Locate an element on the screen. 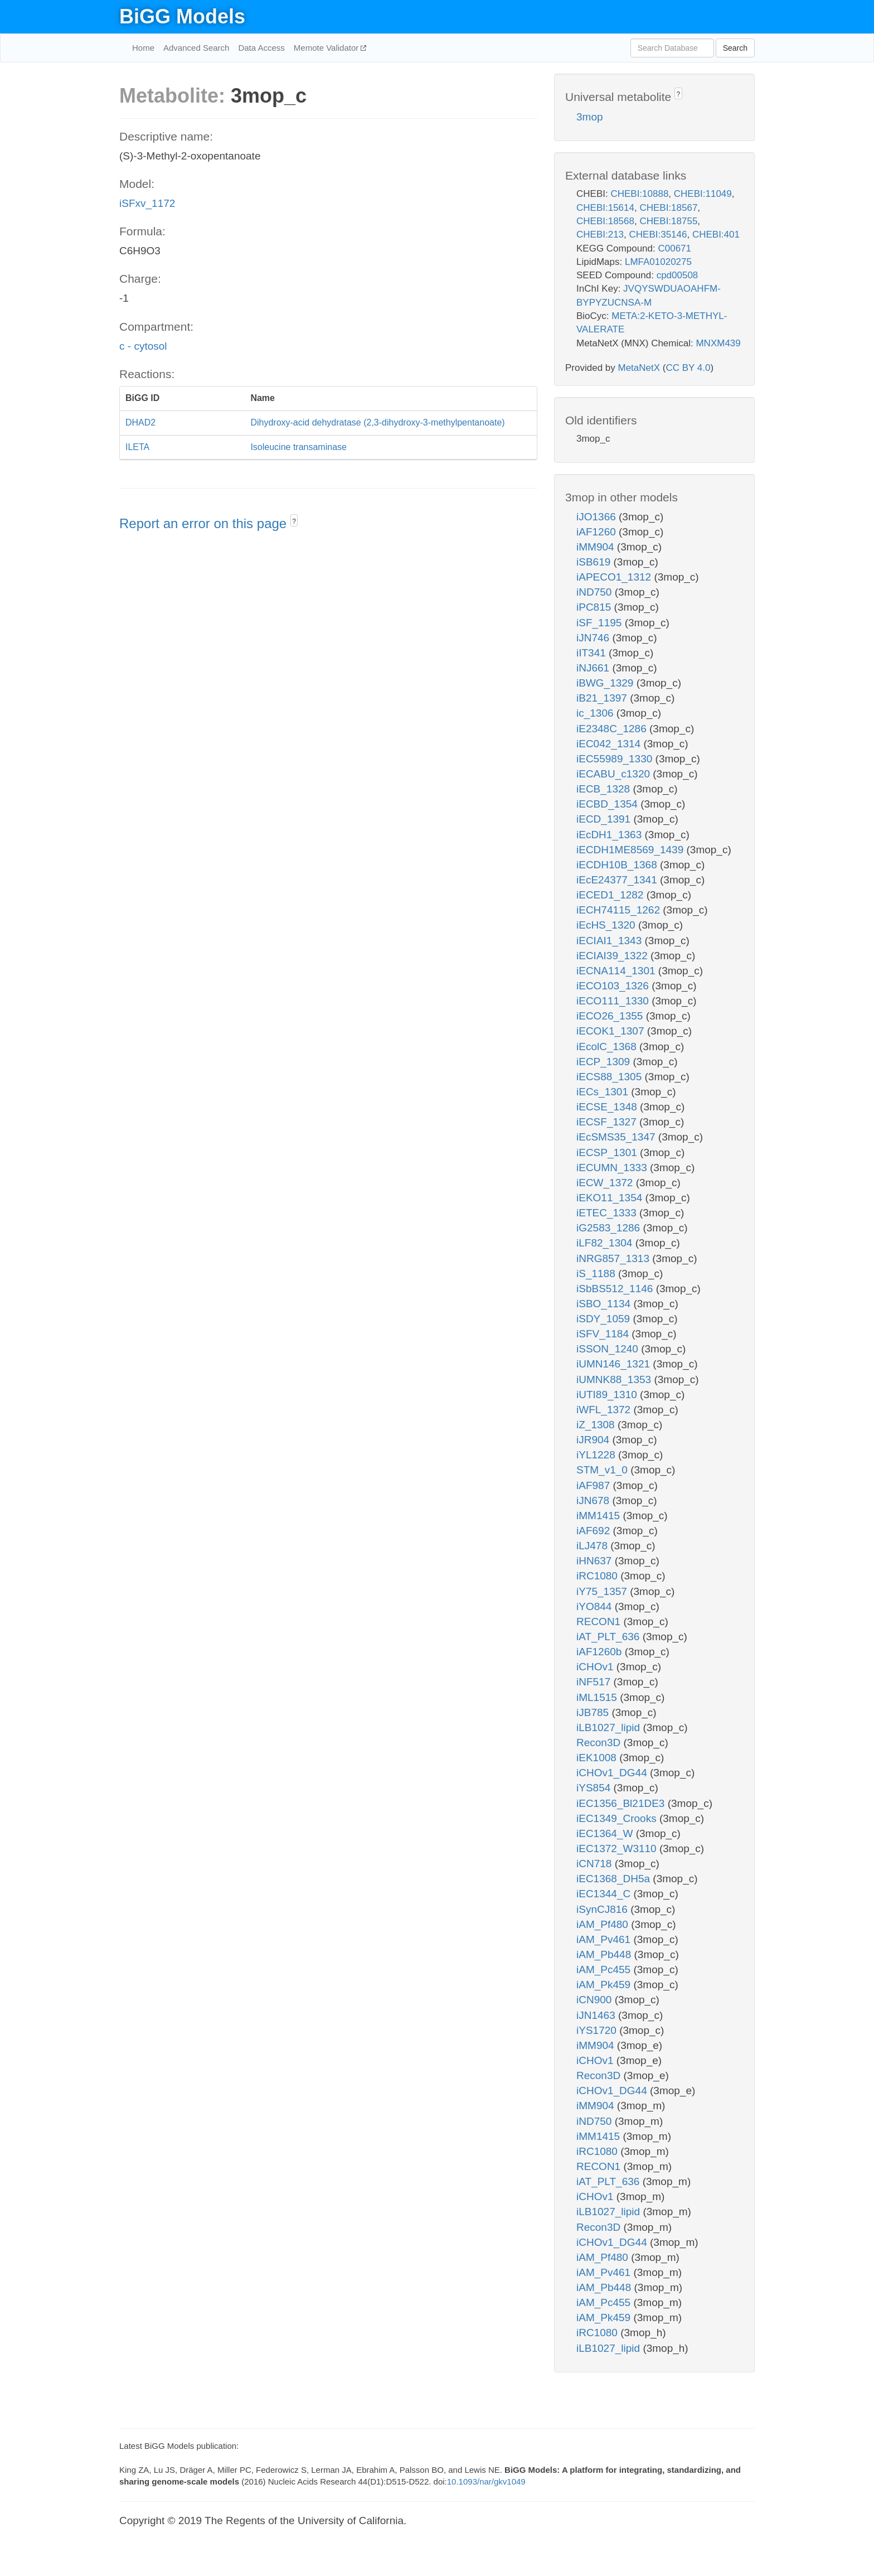 This screenshot has width=874, height=2576. iMM904 is located at coordinates (596, 547).